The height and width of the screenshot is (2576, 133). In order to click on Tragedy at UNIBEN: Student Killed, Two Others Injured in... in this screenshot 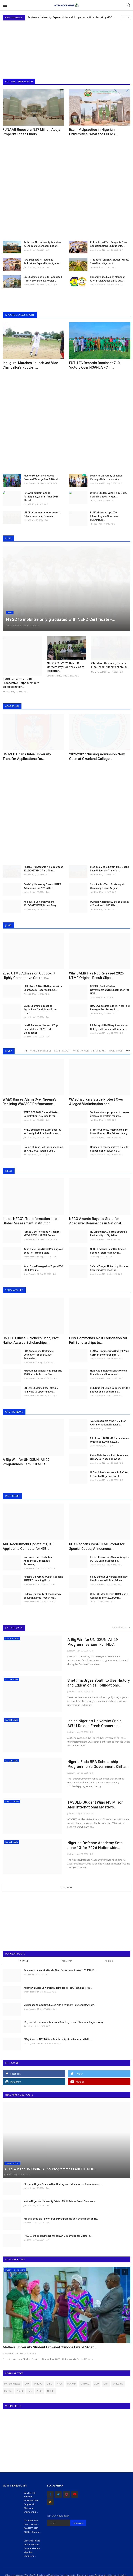, I will do `click(109, 261)`.